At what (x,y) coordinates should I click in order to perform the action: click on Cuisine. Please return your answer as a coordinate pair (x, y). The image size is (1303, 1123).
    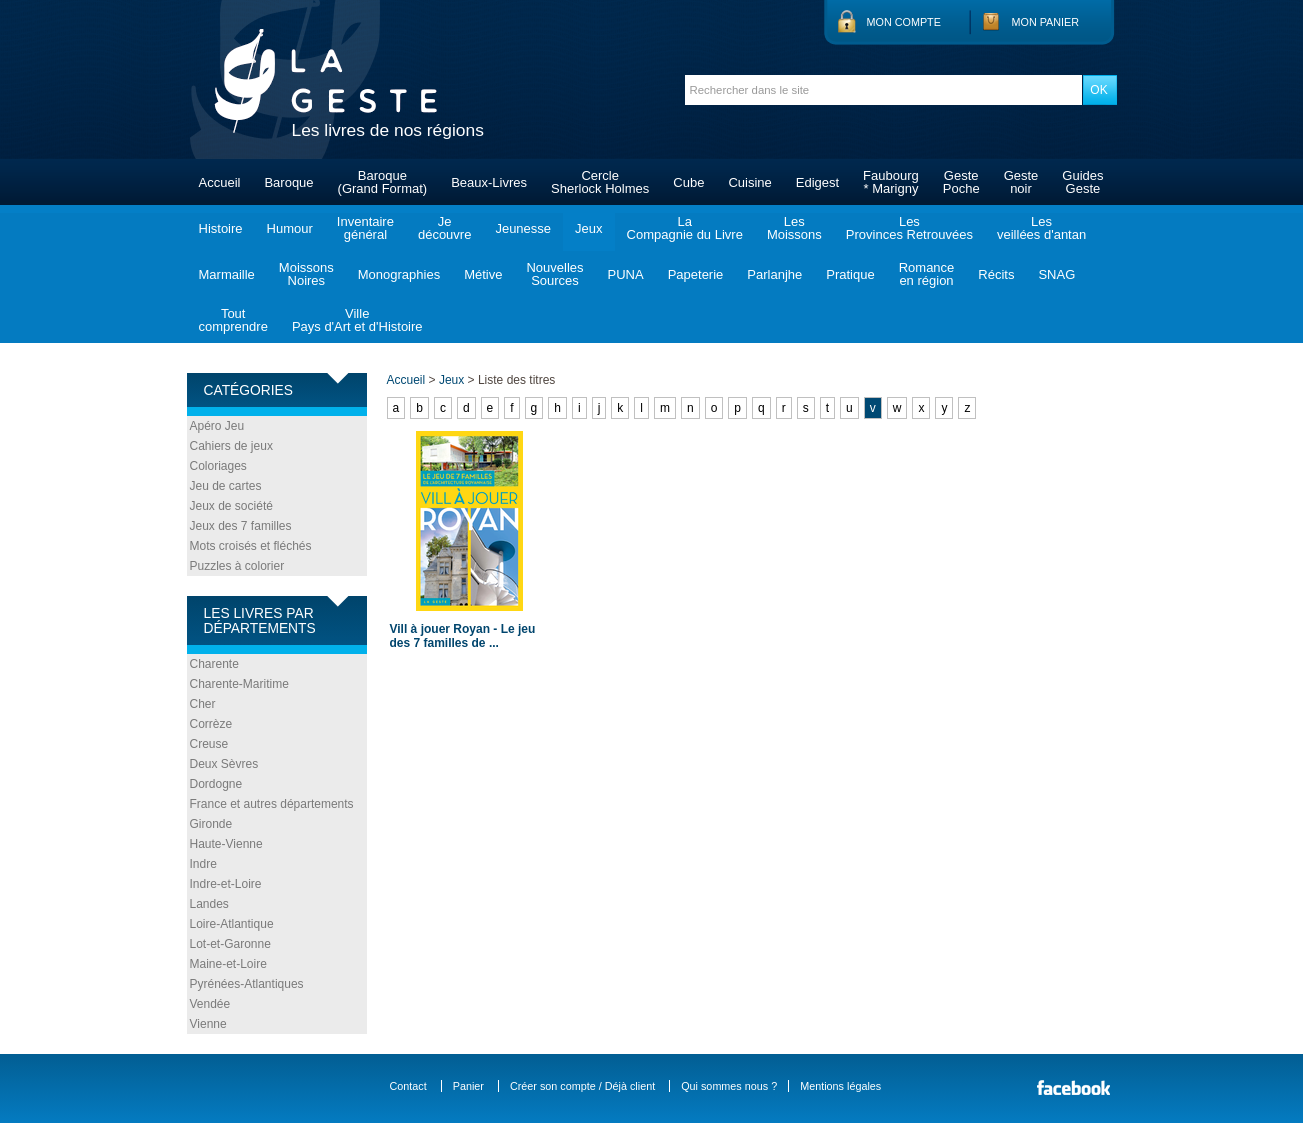
    Looking at the image, I should click on (749, 182).